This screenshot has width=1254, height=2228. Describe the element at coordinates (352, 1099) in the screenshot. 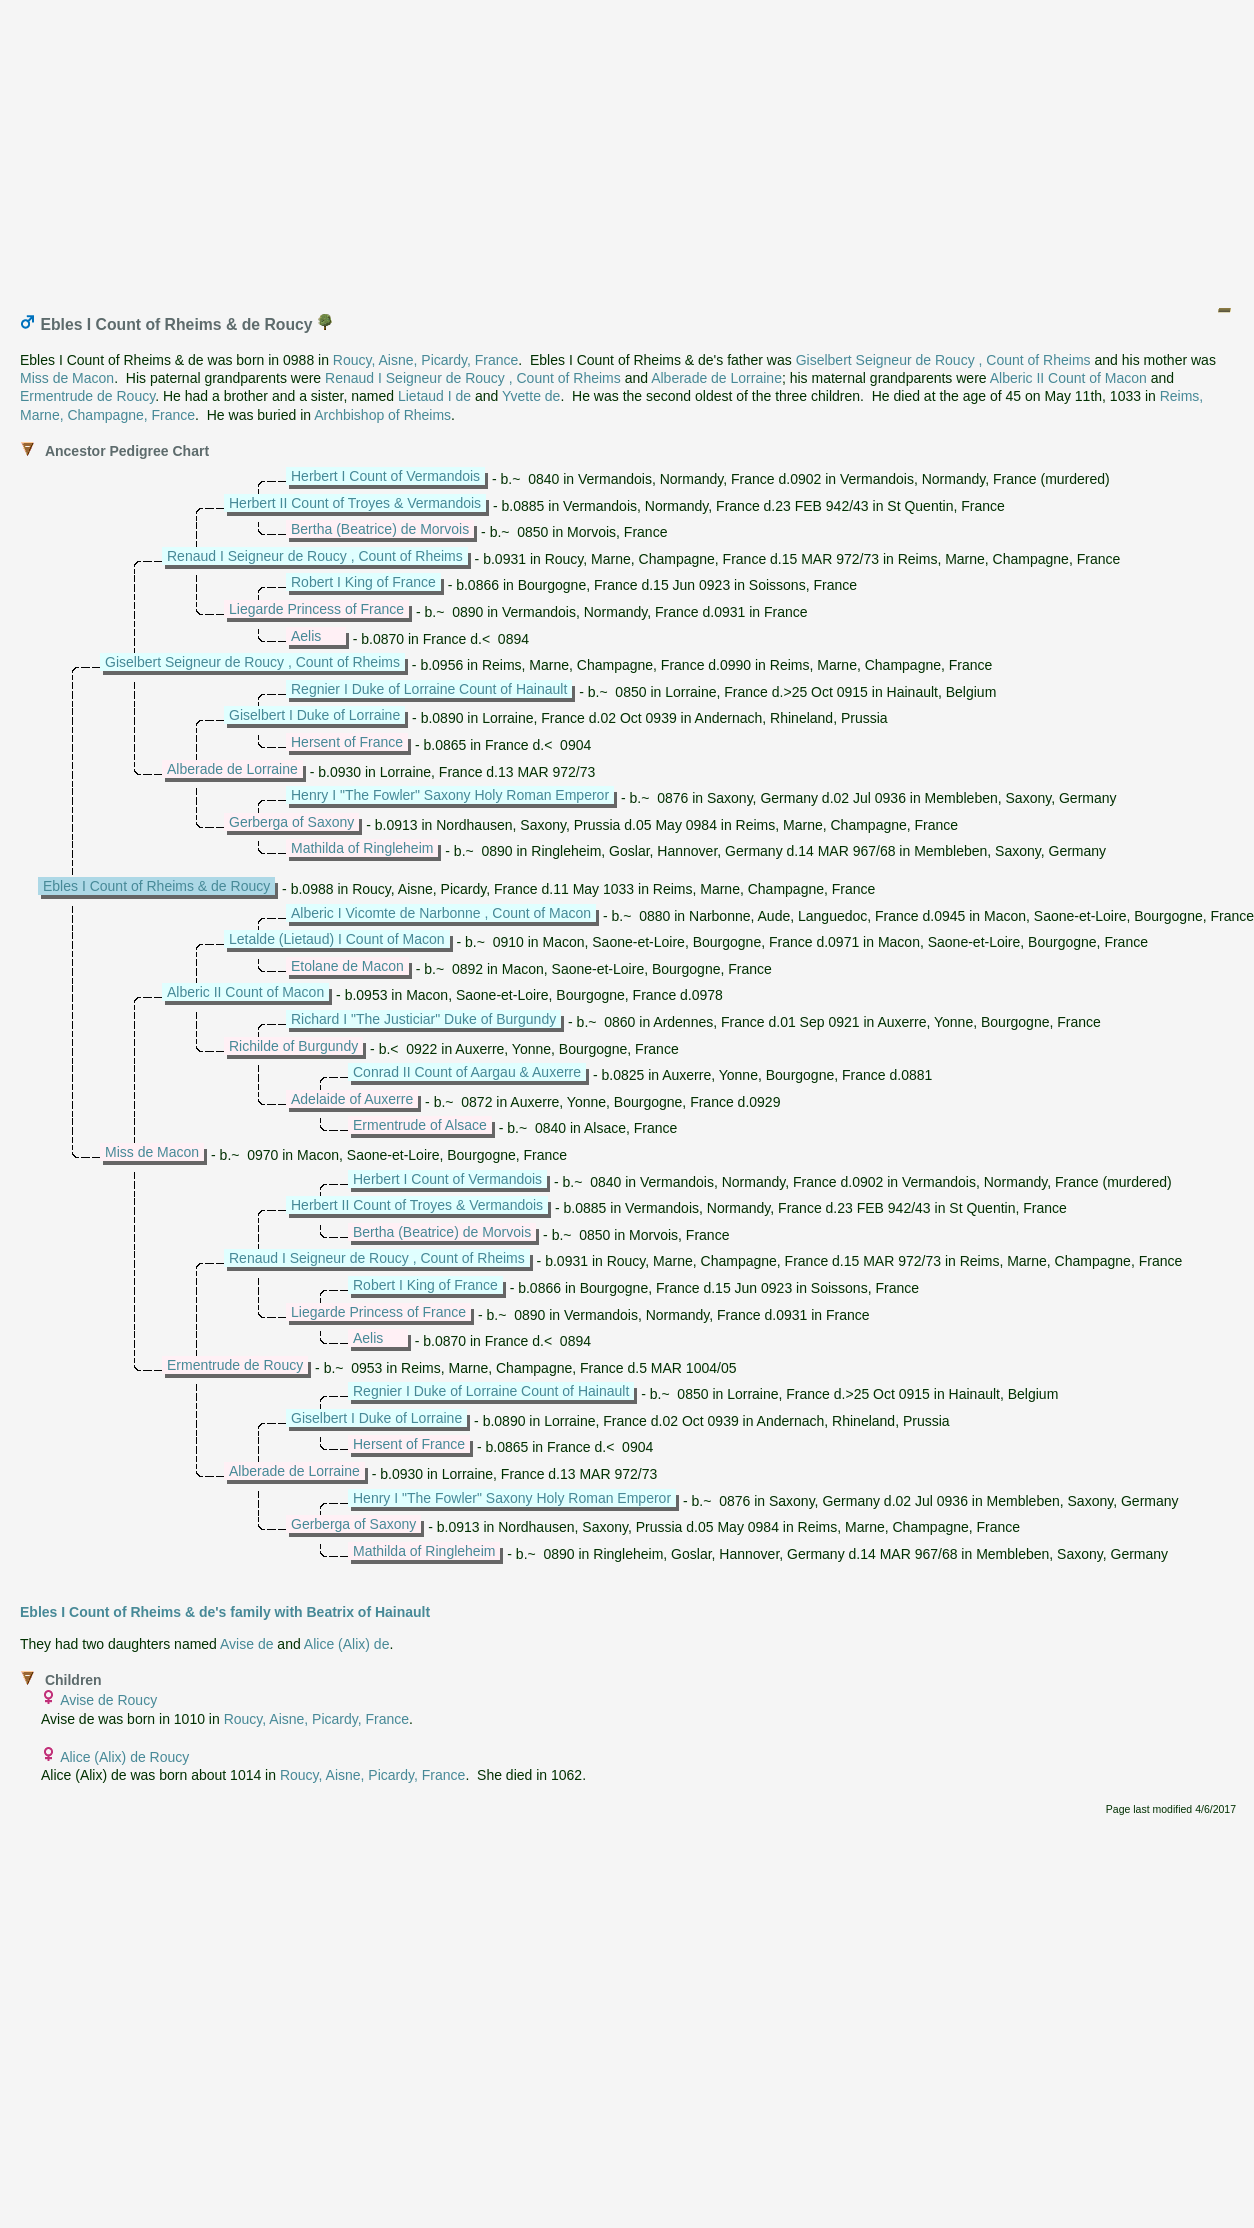

I see `Adelaide of Auxerre` at that location.